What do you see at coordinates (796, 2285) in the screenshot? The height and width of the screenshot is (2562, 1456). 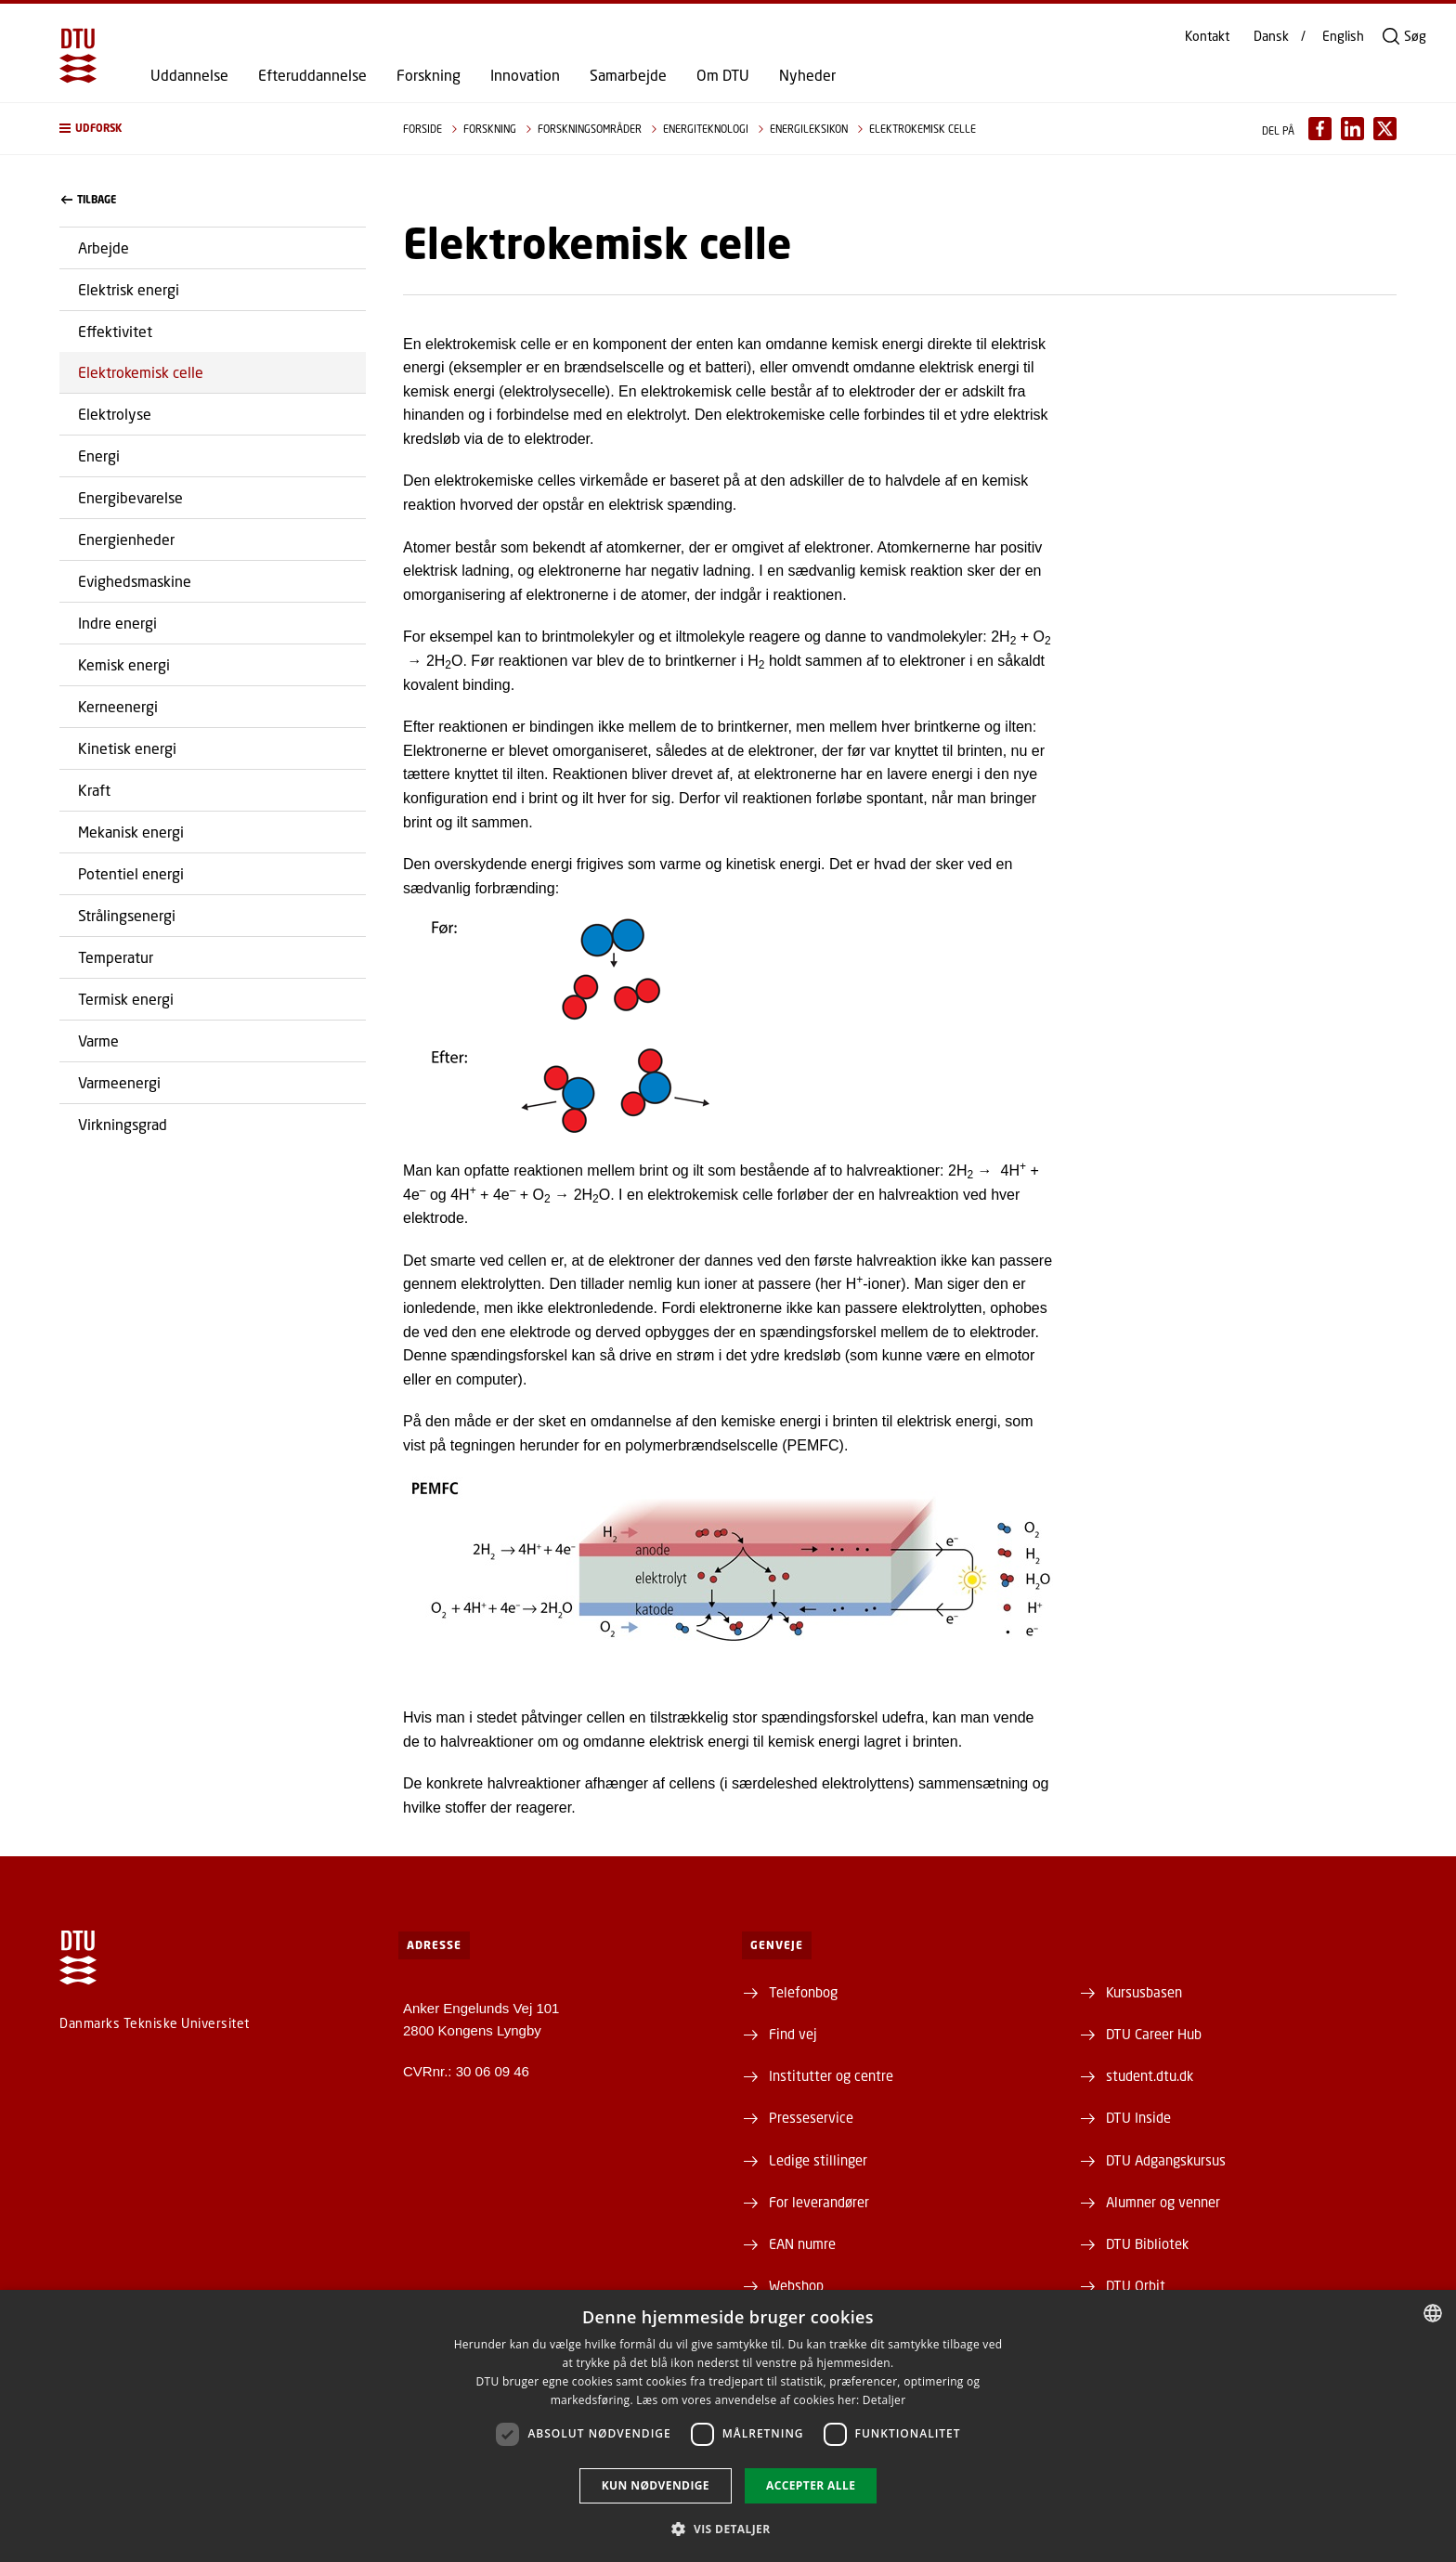 I see `Webshop` at bounding box center [796, 2285].